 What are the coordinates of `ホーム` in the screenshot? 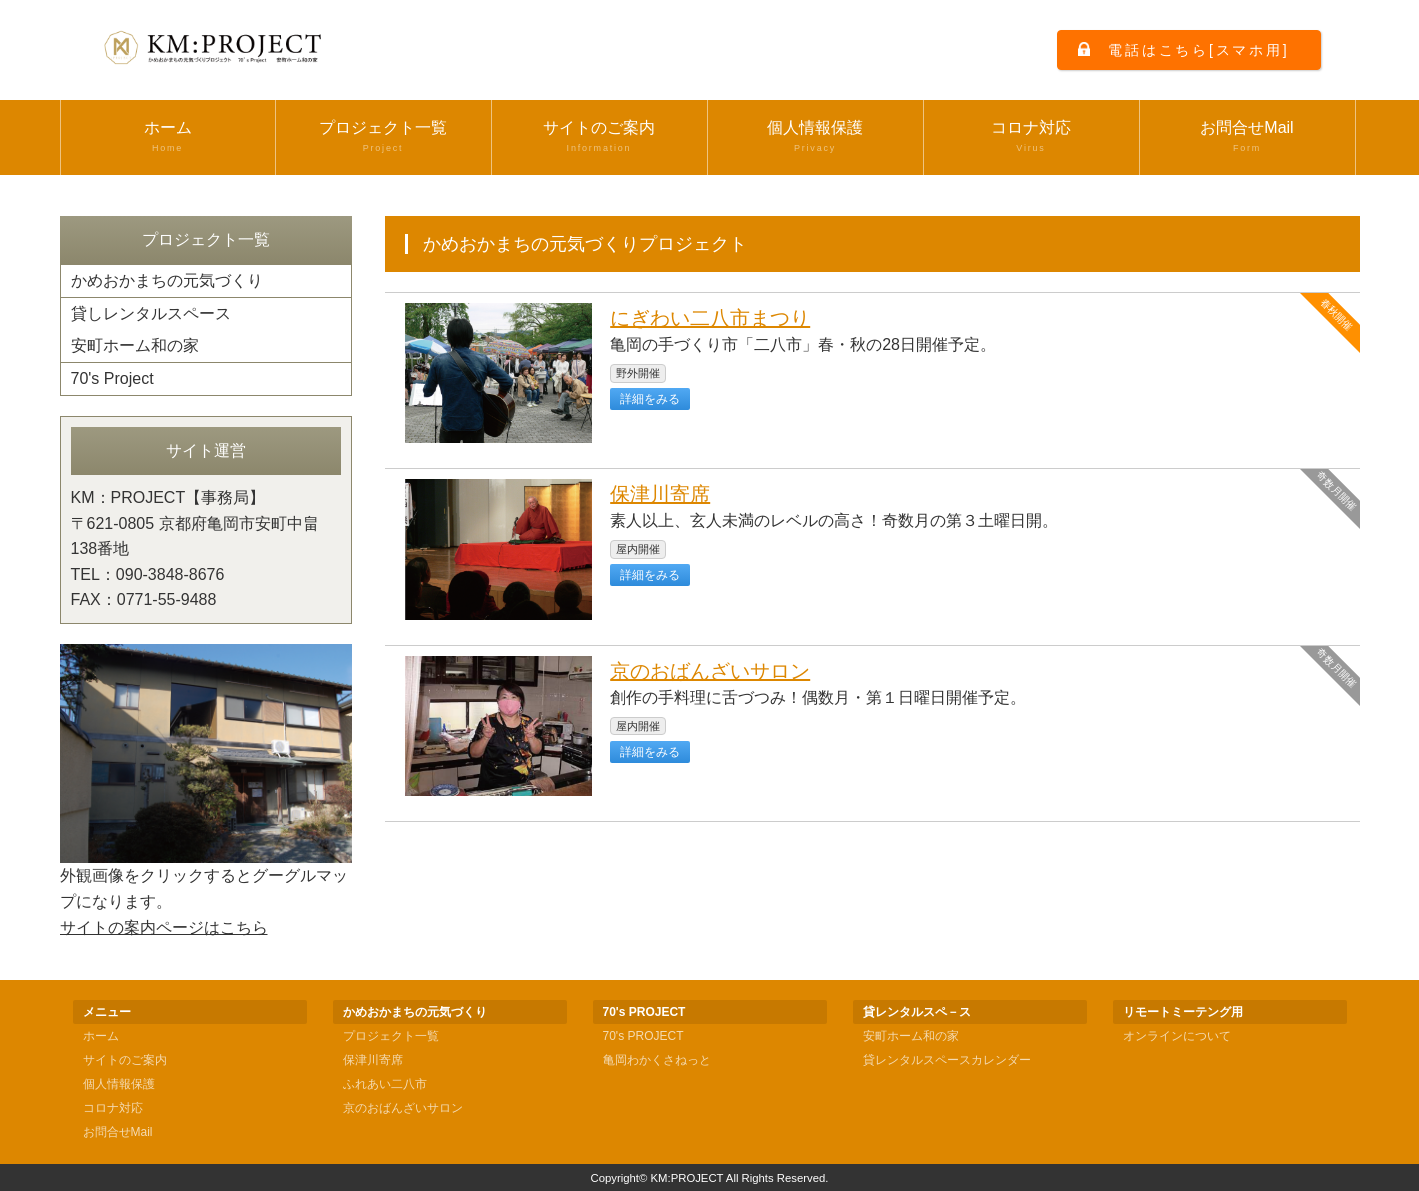 It's located at (168, 137).